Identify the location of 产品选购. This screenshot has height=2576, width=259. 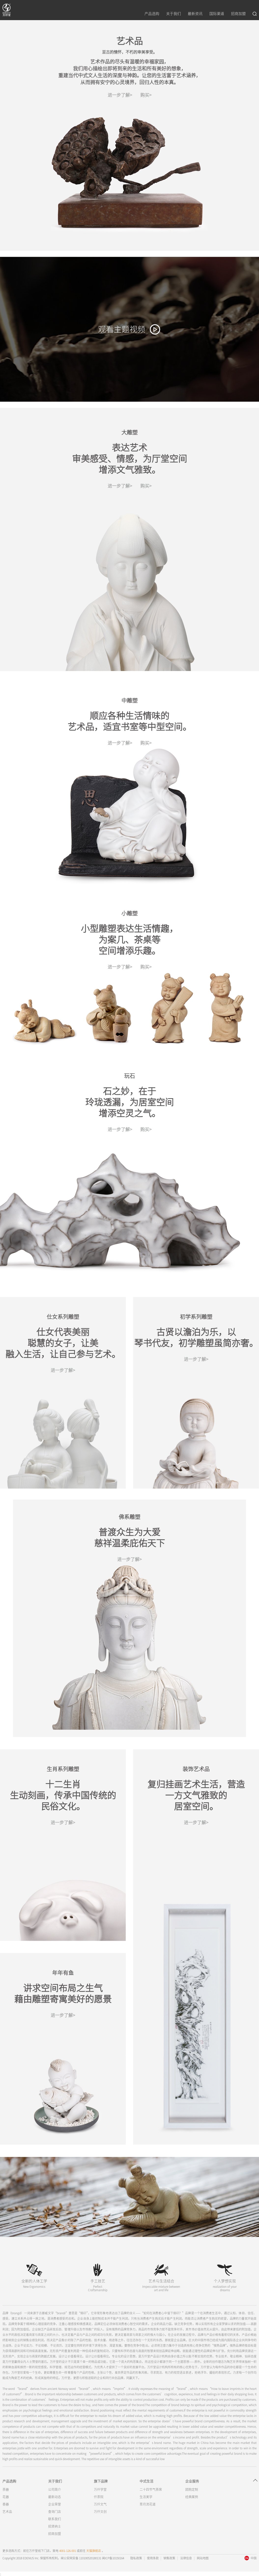
(151, 13).